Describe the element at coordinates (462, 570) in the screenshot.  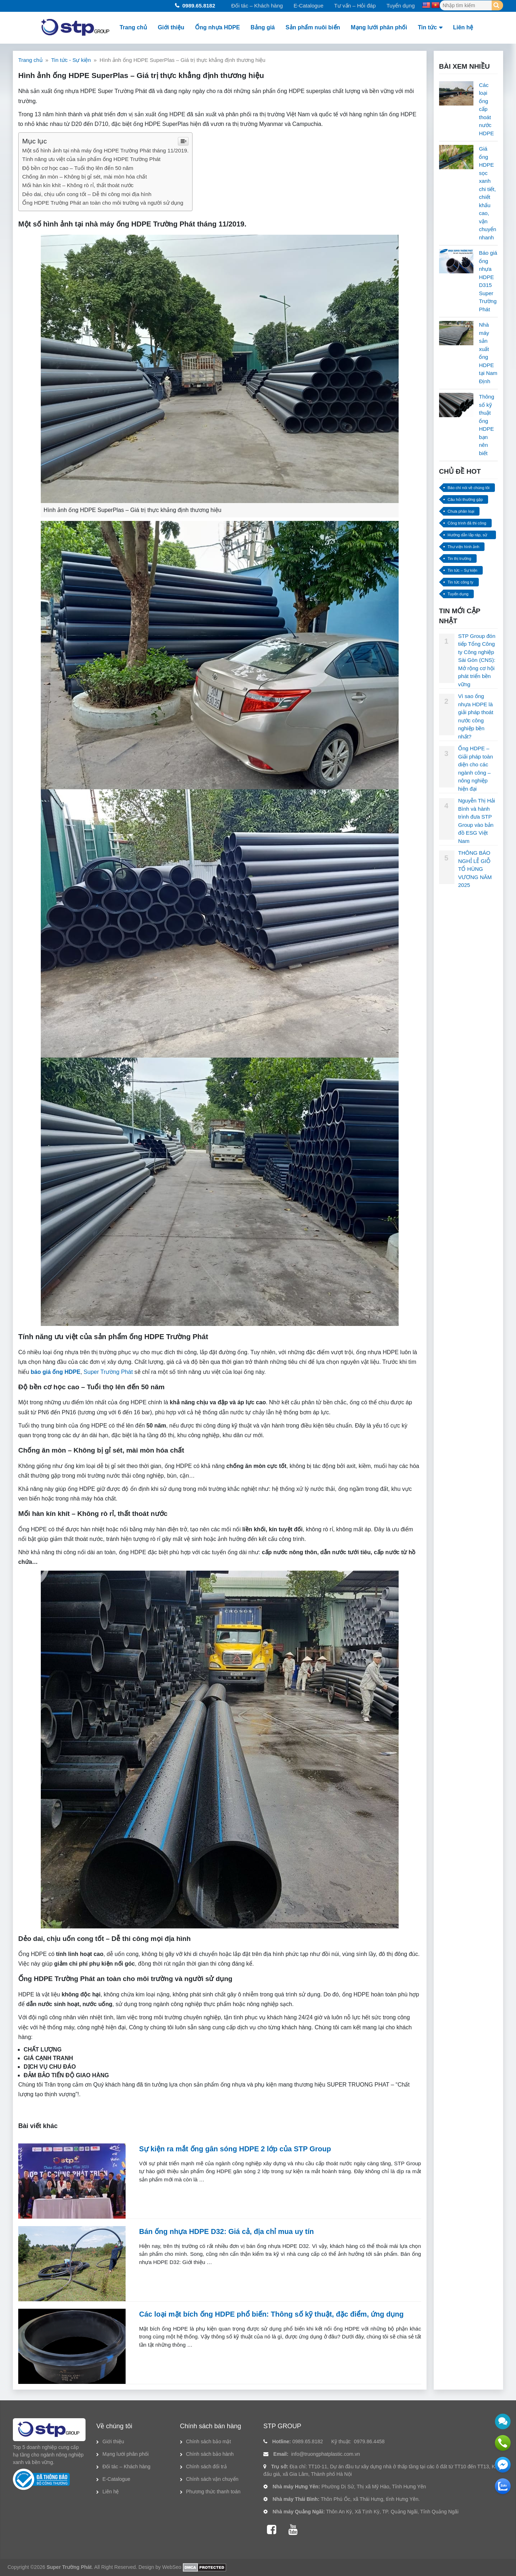
I see `Tin tức – Sự kiện` at that location.